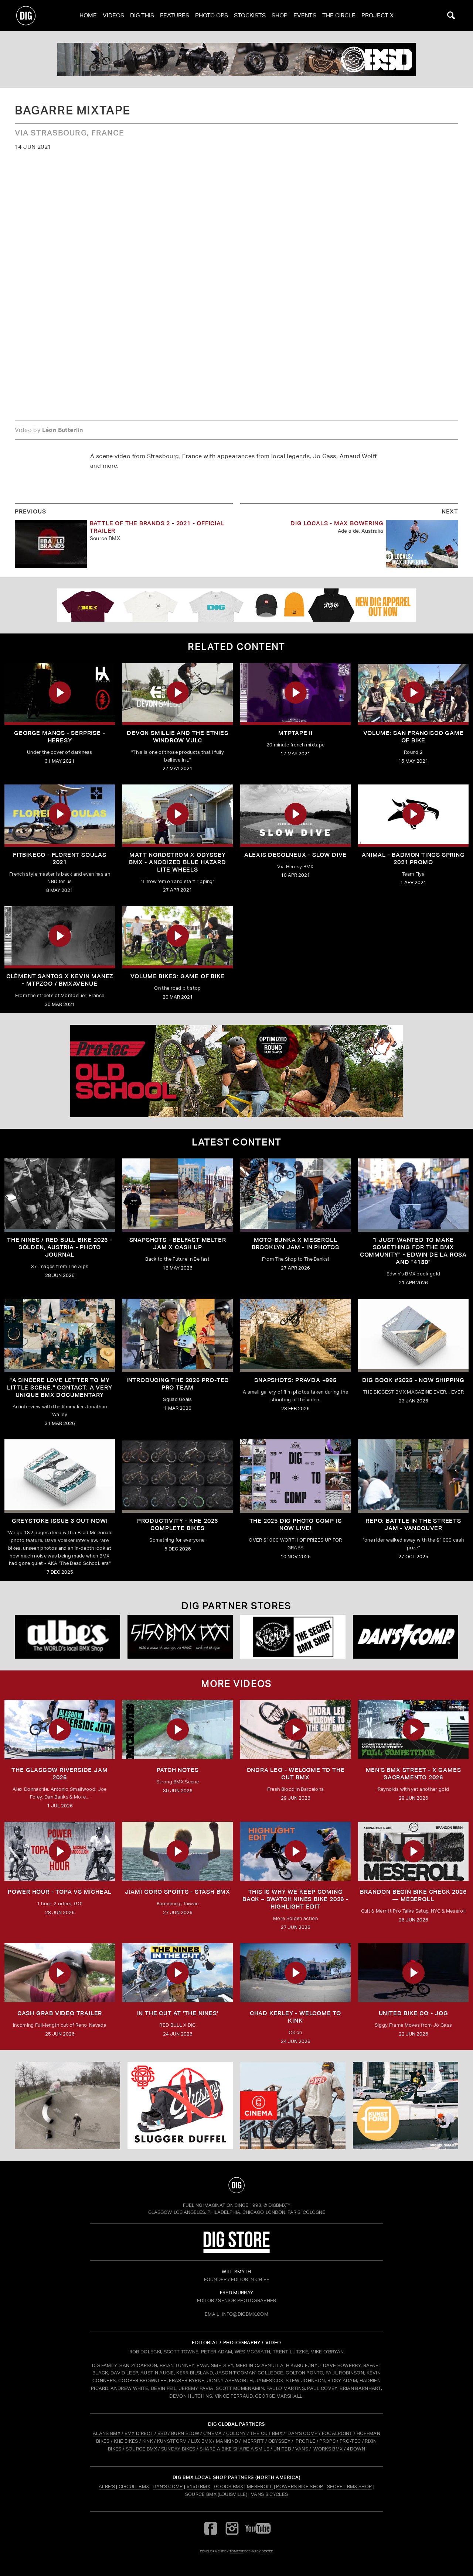  What do you see at coordinates (107, 2486) in the screenshot?
I see `Albe's` at bounding box center [107, 2486].